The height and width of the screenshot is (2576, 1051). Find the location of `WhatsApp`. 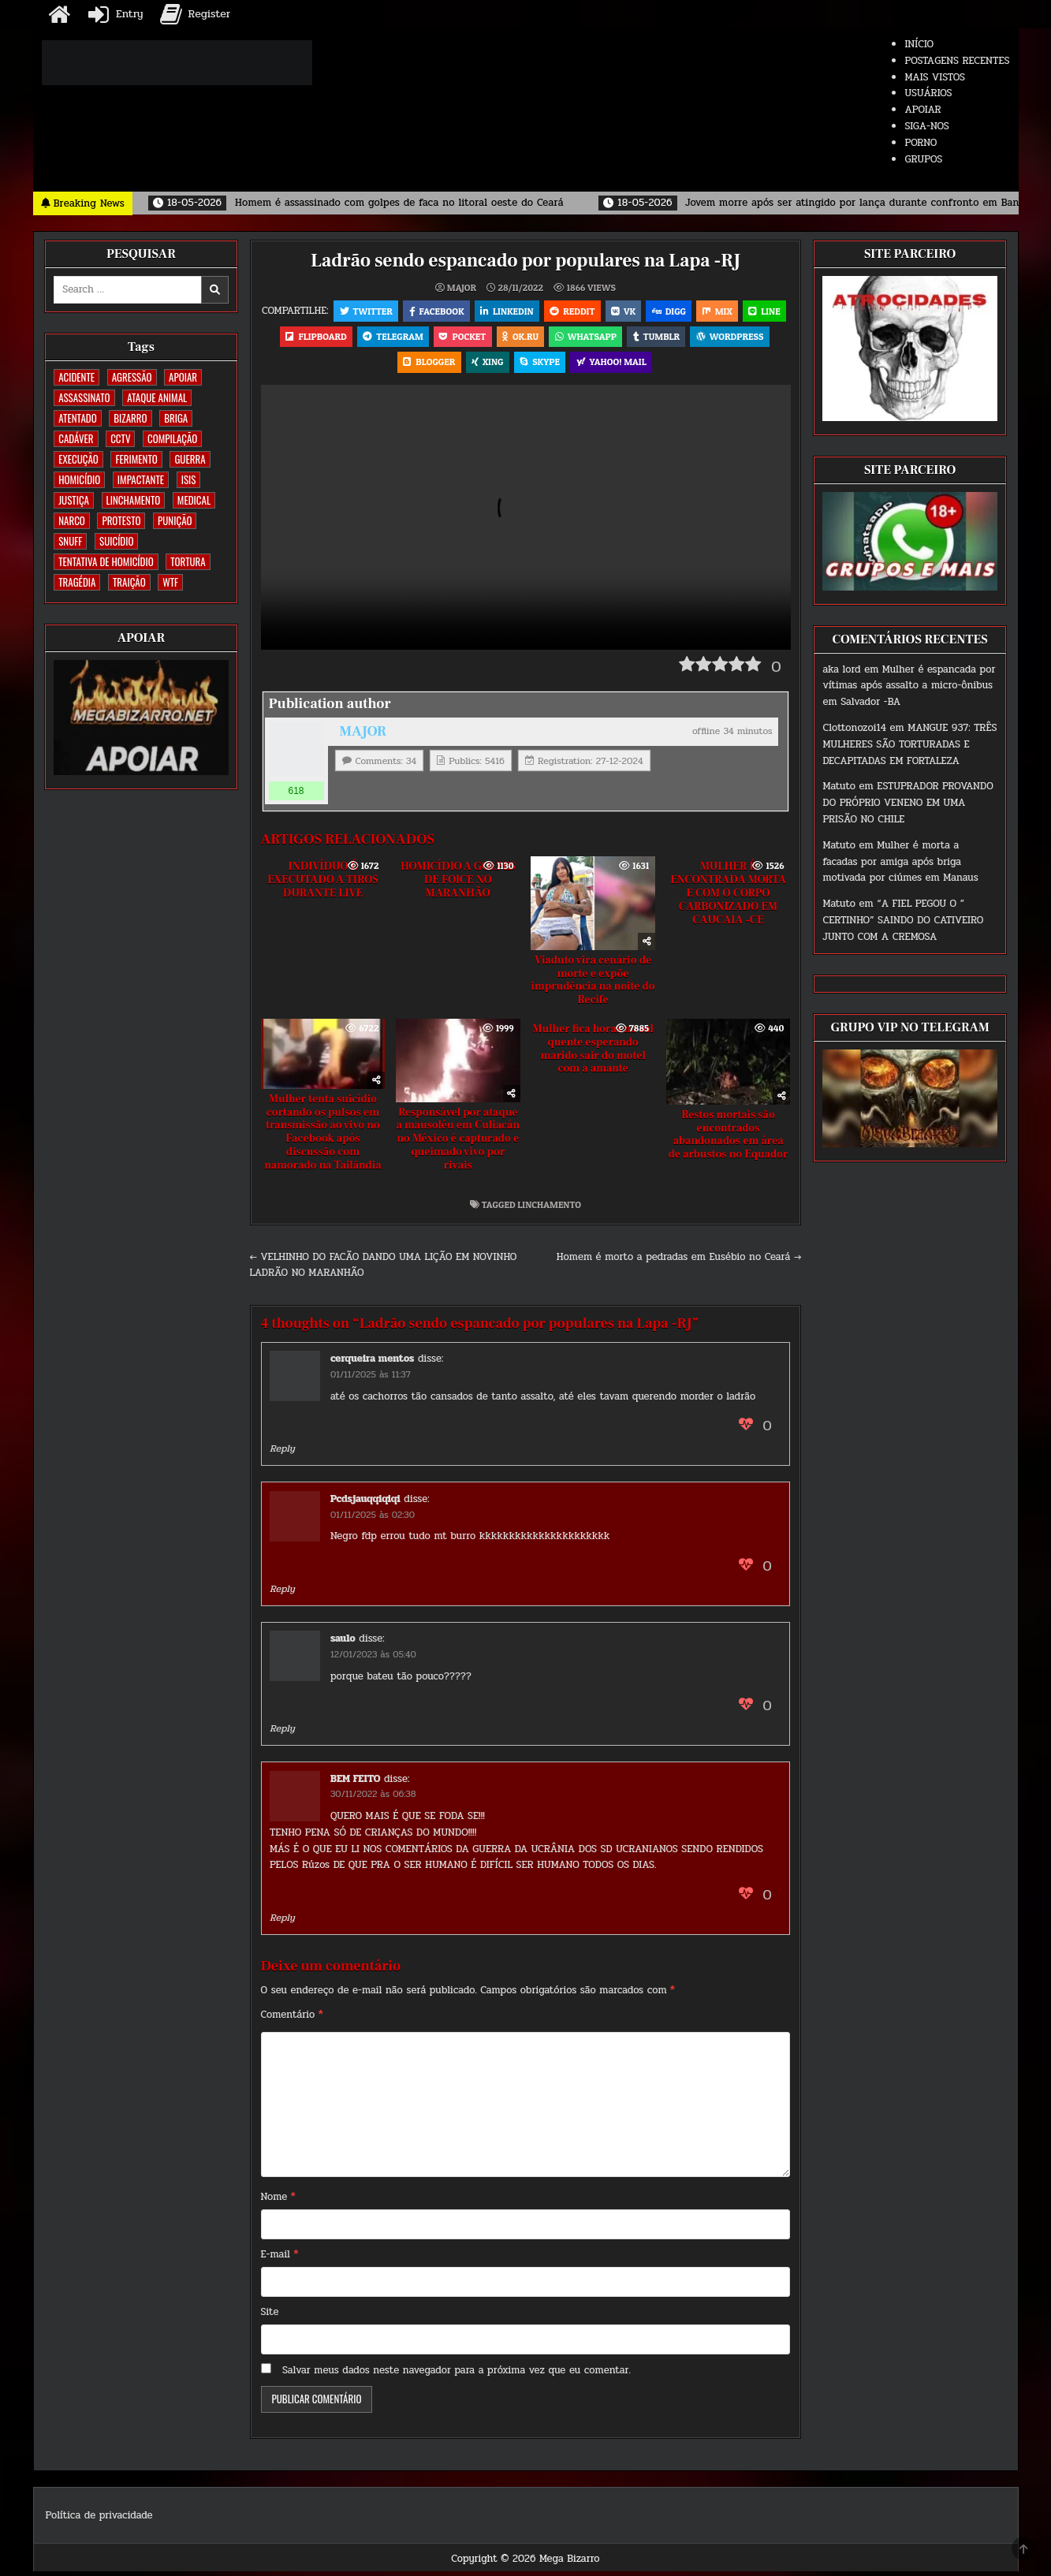

WhatsApp is located at coordinates (653, 338).